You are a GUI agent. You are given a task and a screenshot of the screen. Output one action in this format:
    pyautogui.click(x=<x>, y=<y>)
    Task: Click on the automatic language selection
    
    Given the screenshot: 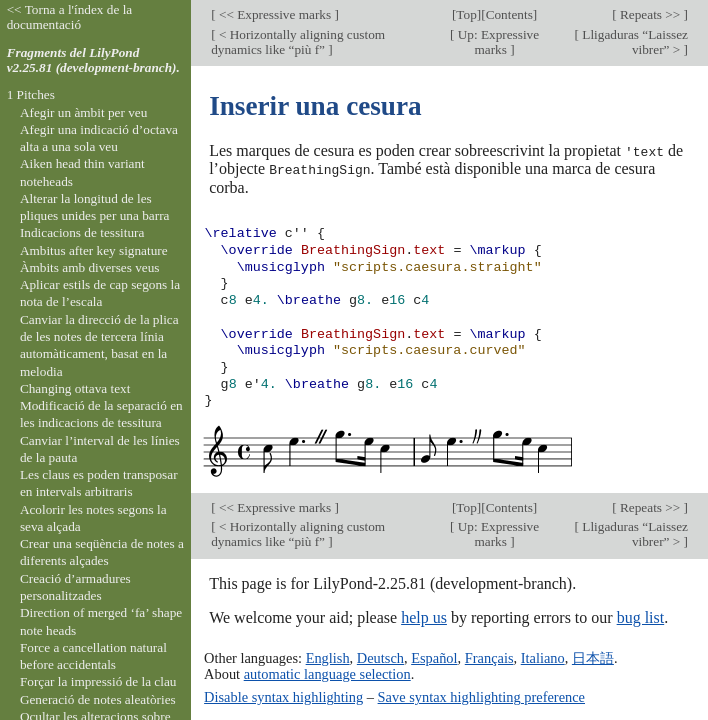 What is the action you would take?
    pyautogui.click(x=327, y=673)
    